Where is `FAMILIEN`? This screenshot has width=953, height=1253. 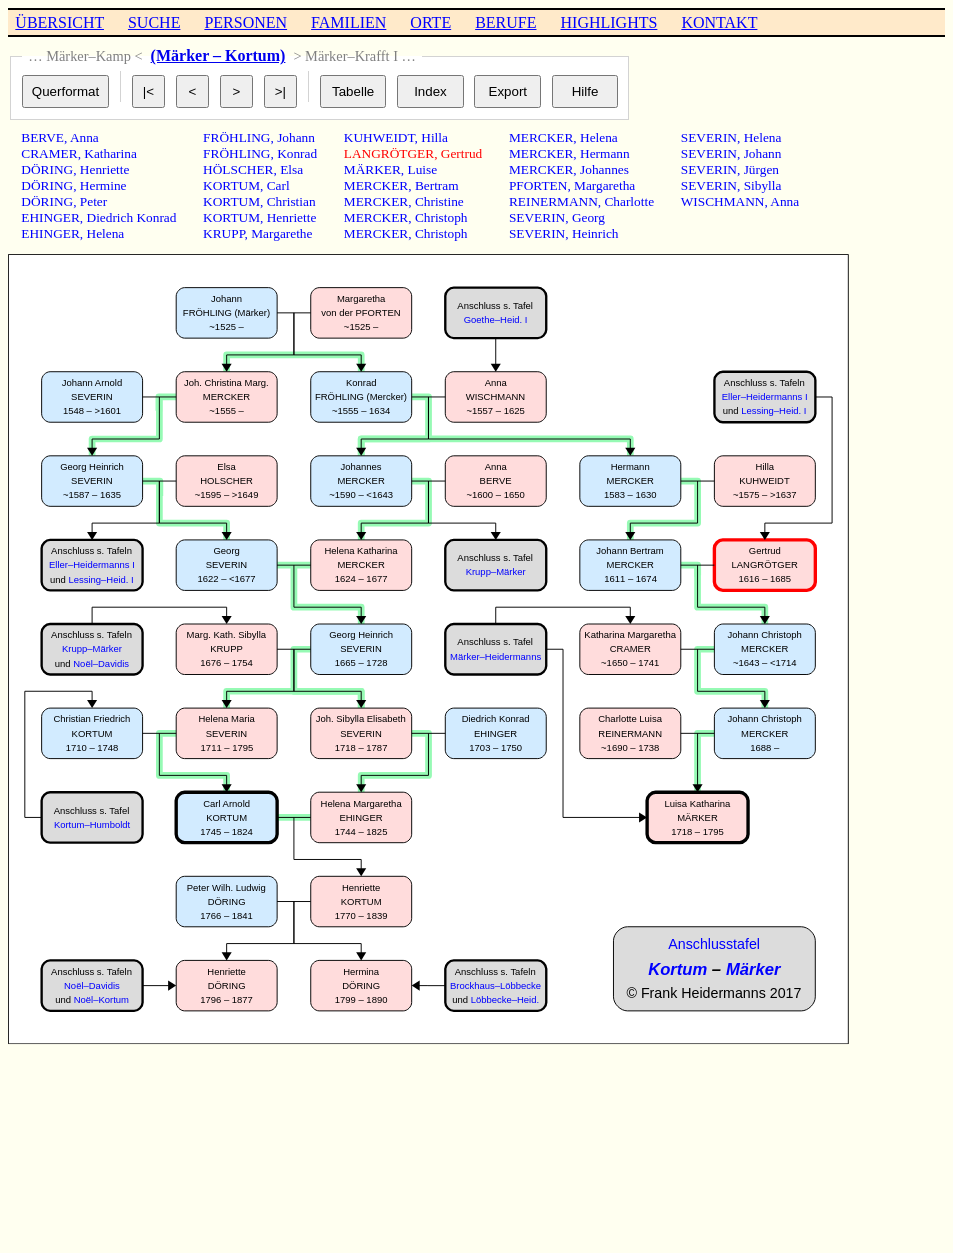 FAMILIEN is located at coordinates (348, 22).